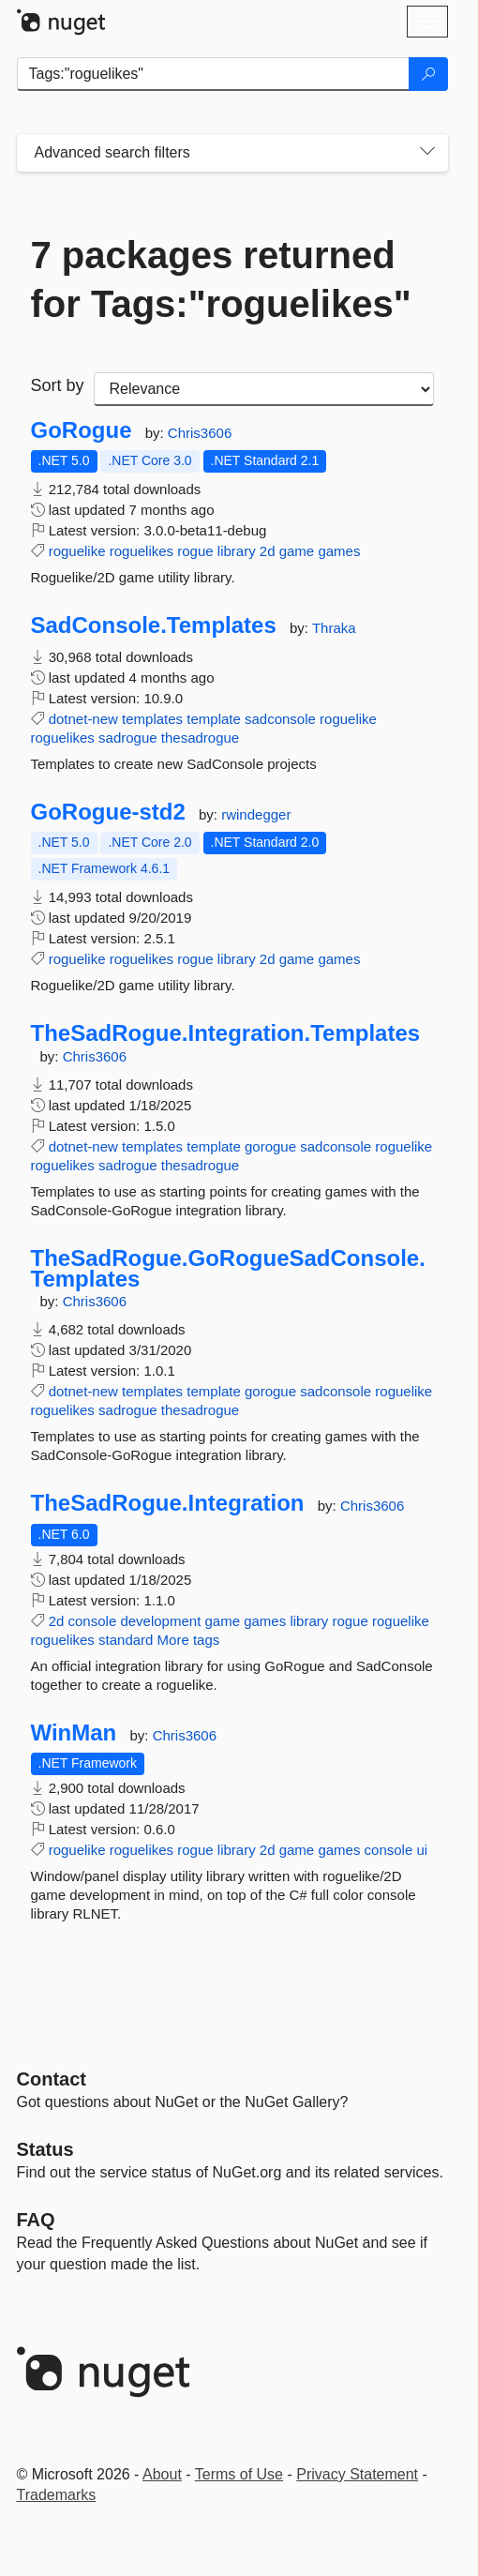 The height and width of the screenshot is (2576, 478). I want to click on [sort package search results by], so click(264, 389).